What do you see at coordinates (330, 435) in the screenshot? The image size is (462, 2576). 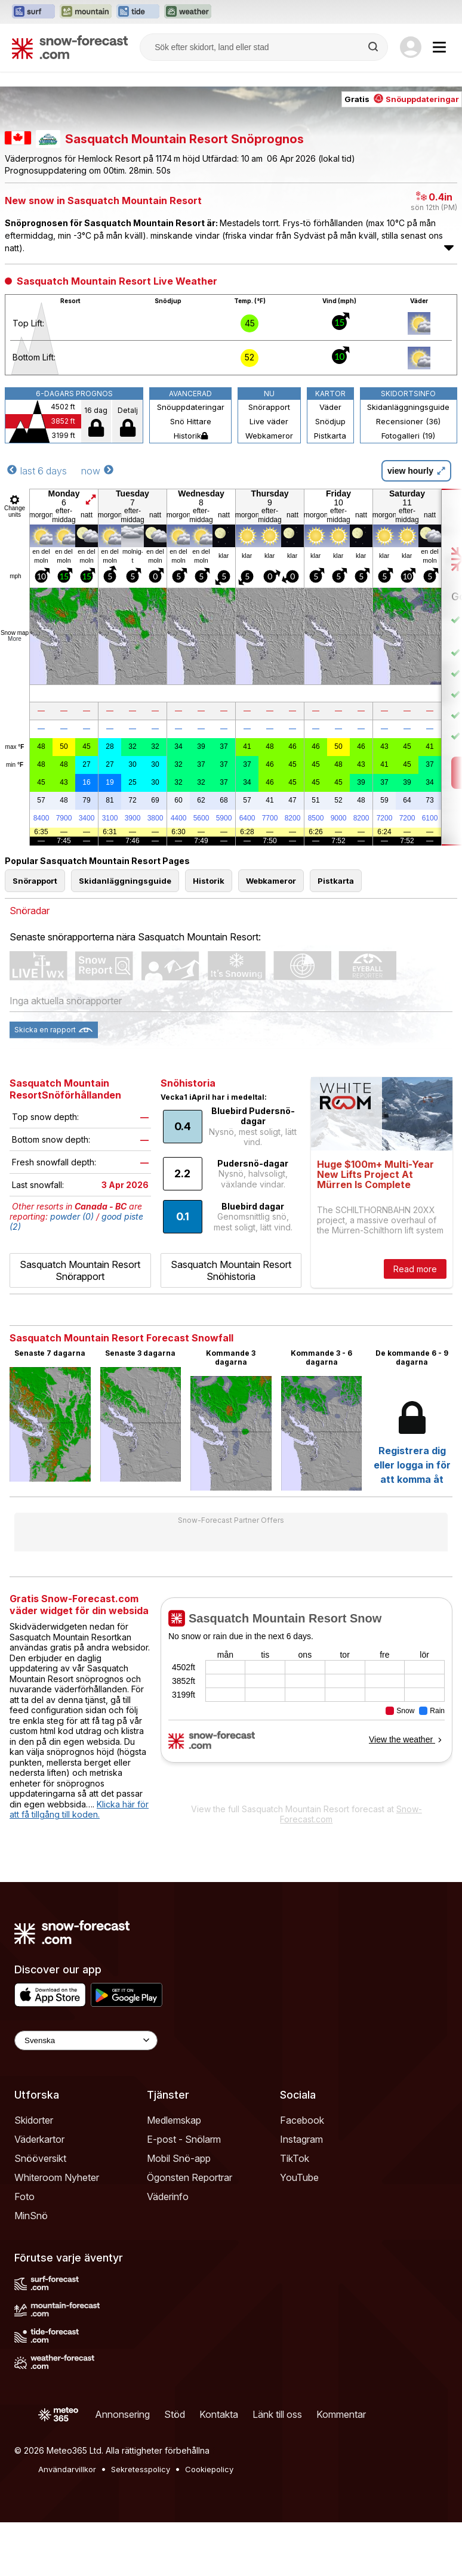 I see `Pistkarta` at bounding box center [330, 435].